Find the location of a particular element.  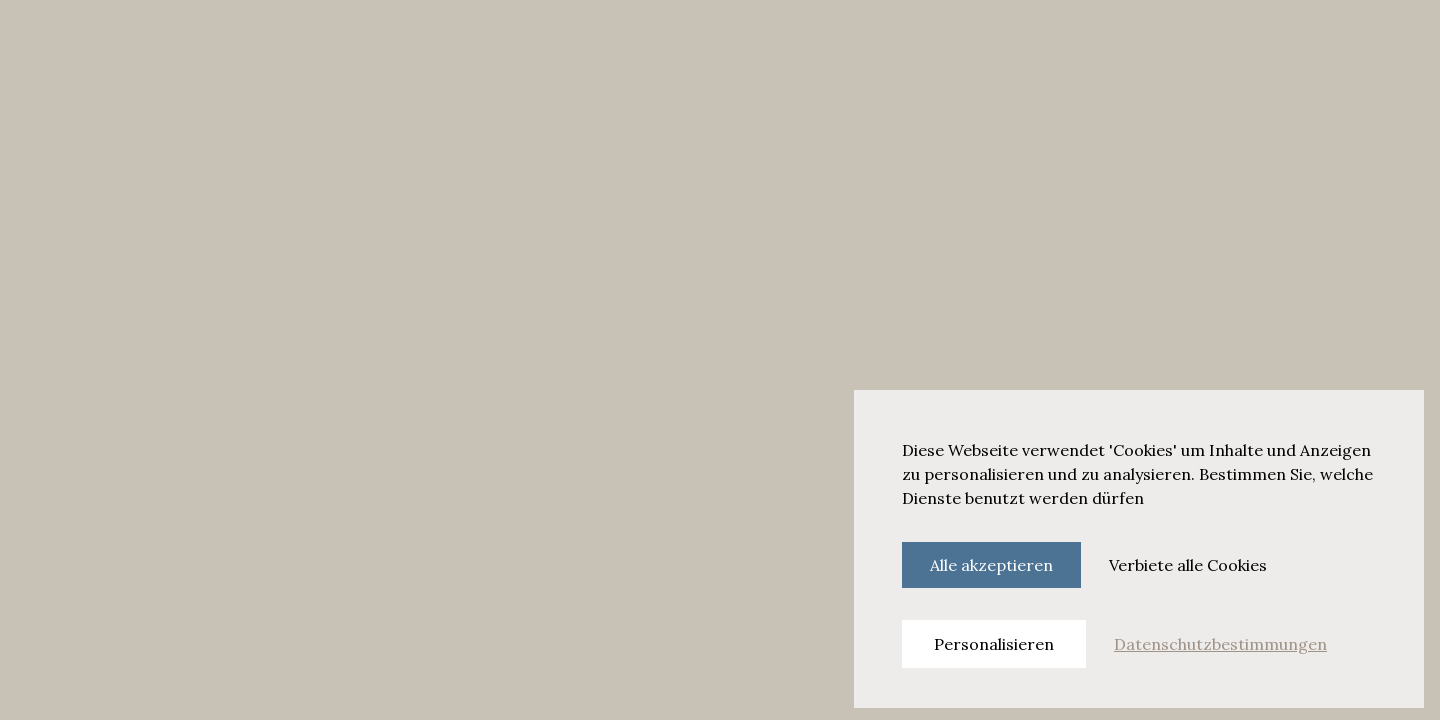

Verbiete alle Cookies [Cookies : Verbiete alle Cookies] is located at coordinates (1188, 565).